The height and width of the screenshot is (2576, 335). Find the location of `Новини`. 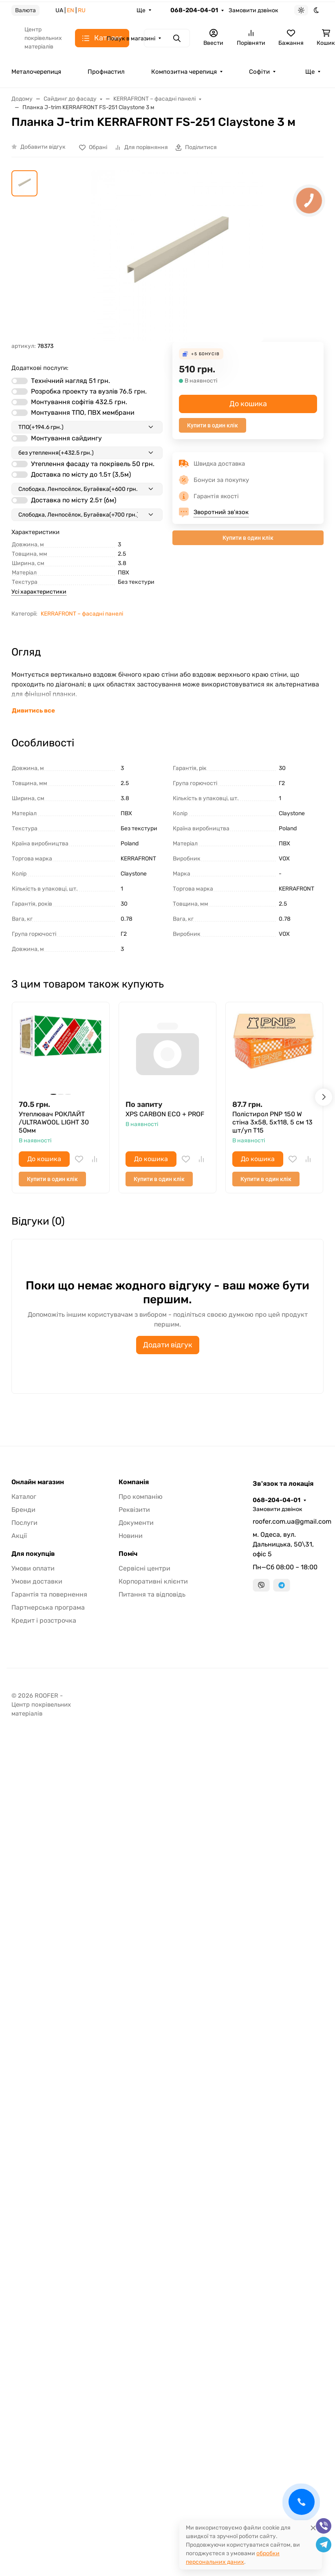

Новини is located at coordinates (131, 1536).